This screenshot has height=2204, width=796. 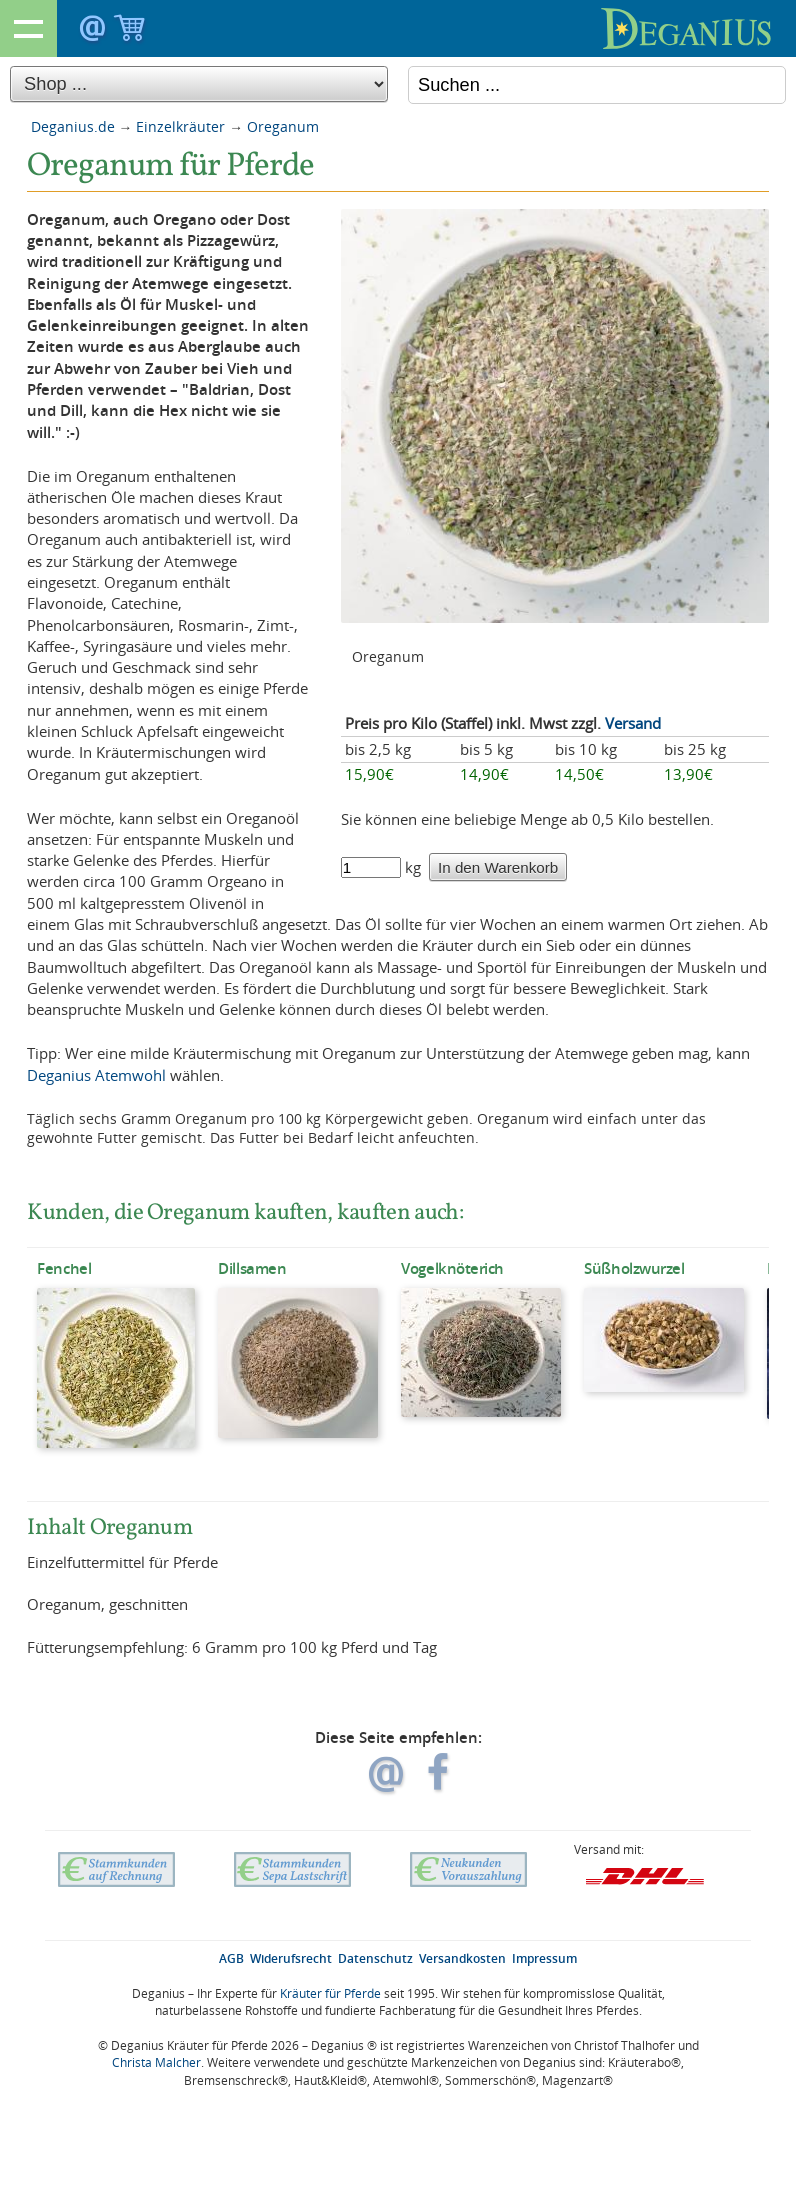 I want to click on Deganius Atemwohl, so click(x=96, y=1075).